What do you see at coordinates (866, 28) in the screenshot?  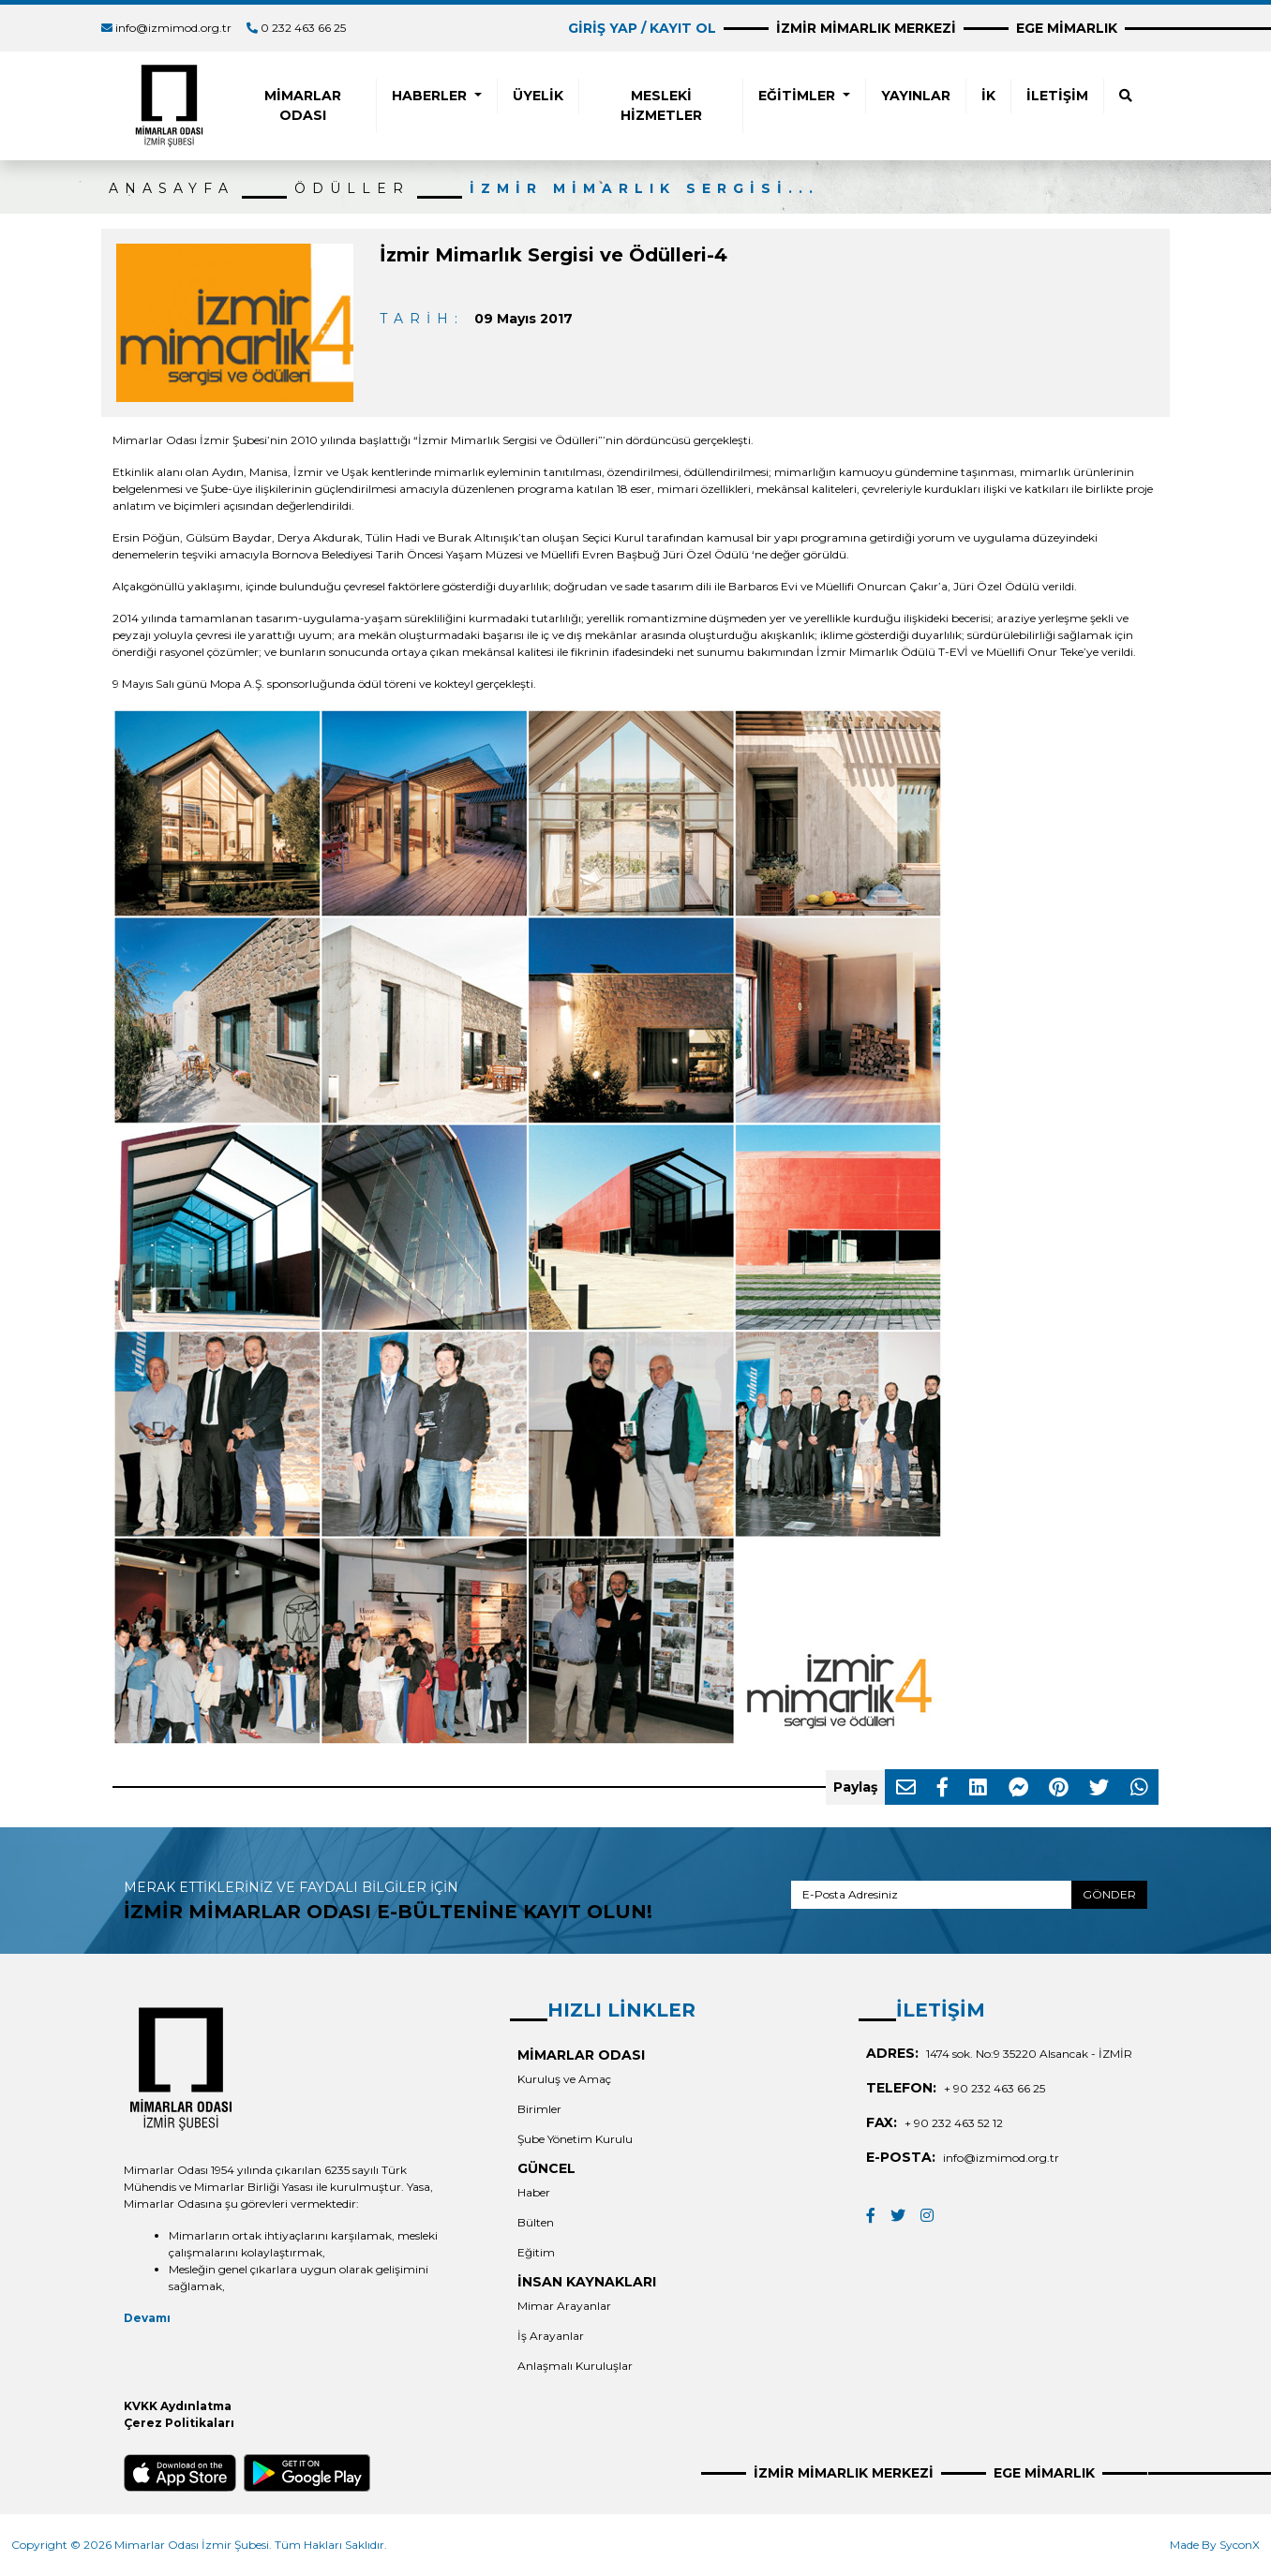 I see `İZMİR MİMARLIK MERKEZİ` at bounding box center [866, 28].